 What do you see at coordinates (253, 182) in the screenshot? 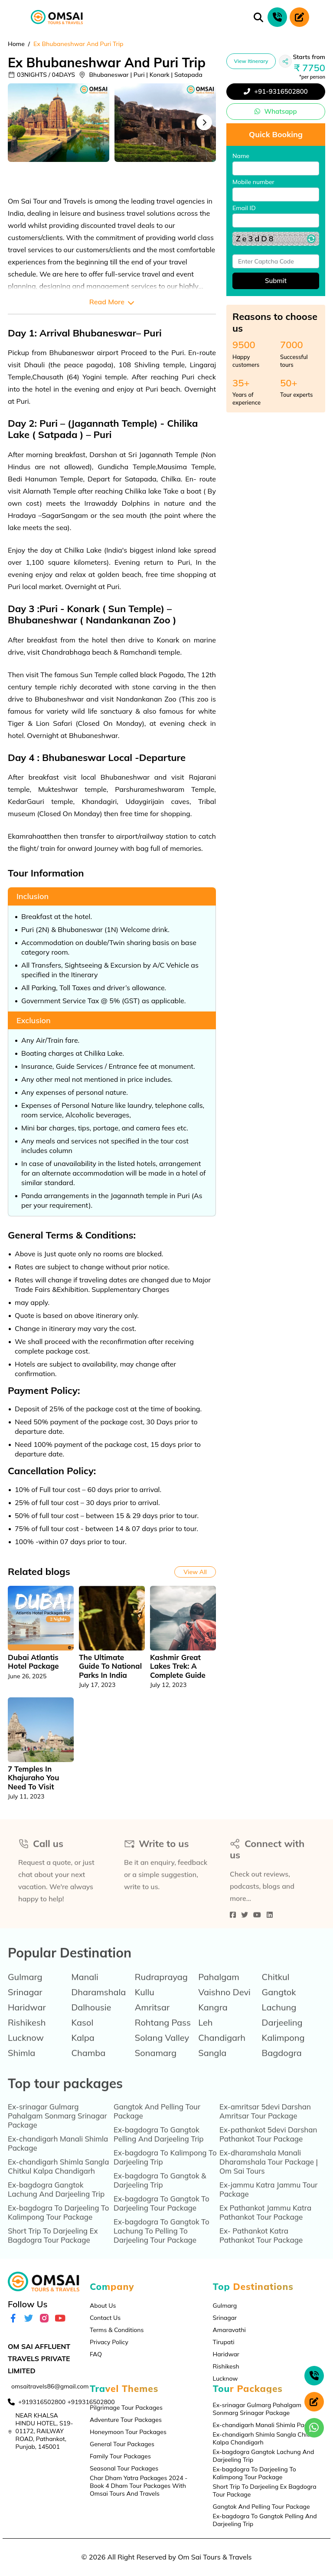
I see `Mobile number` at bounding box center [253, 182].